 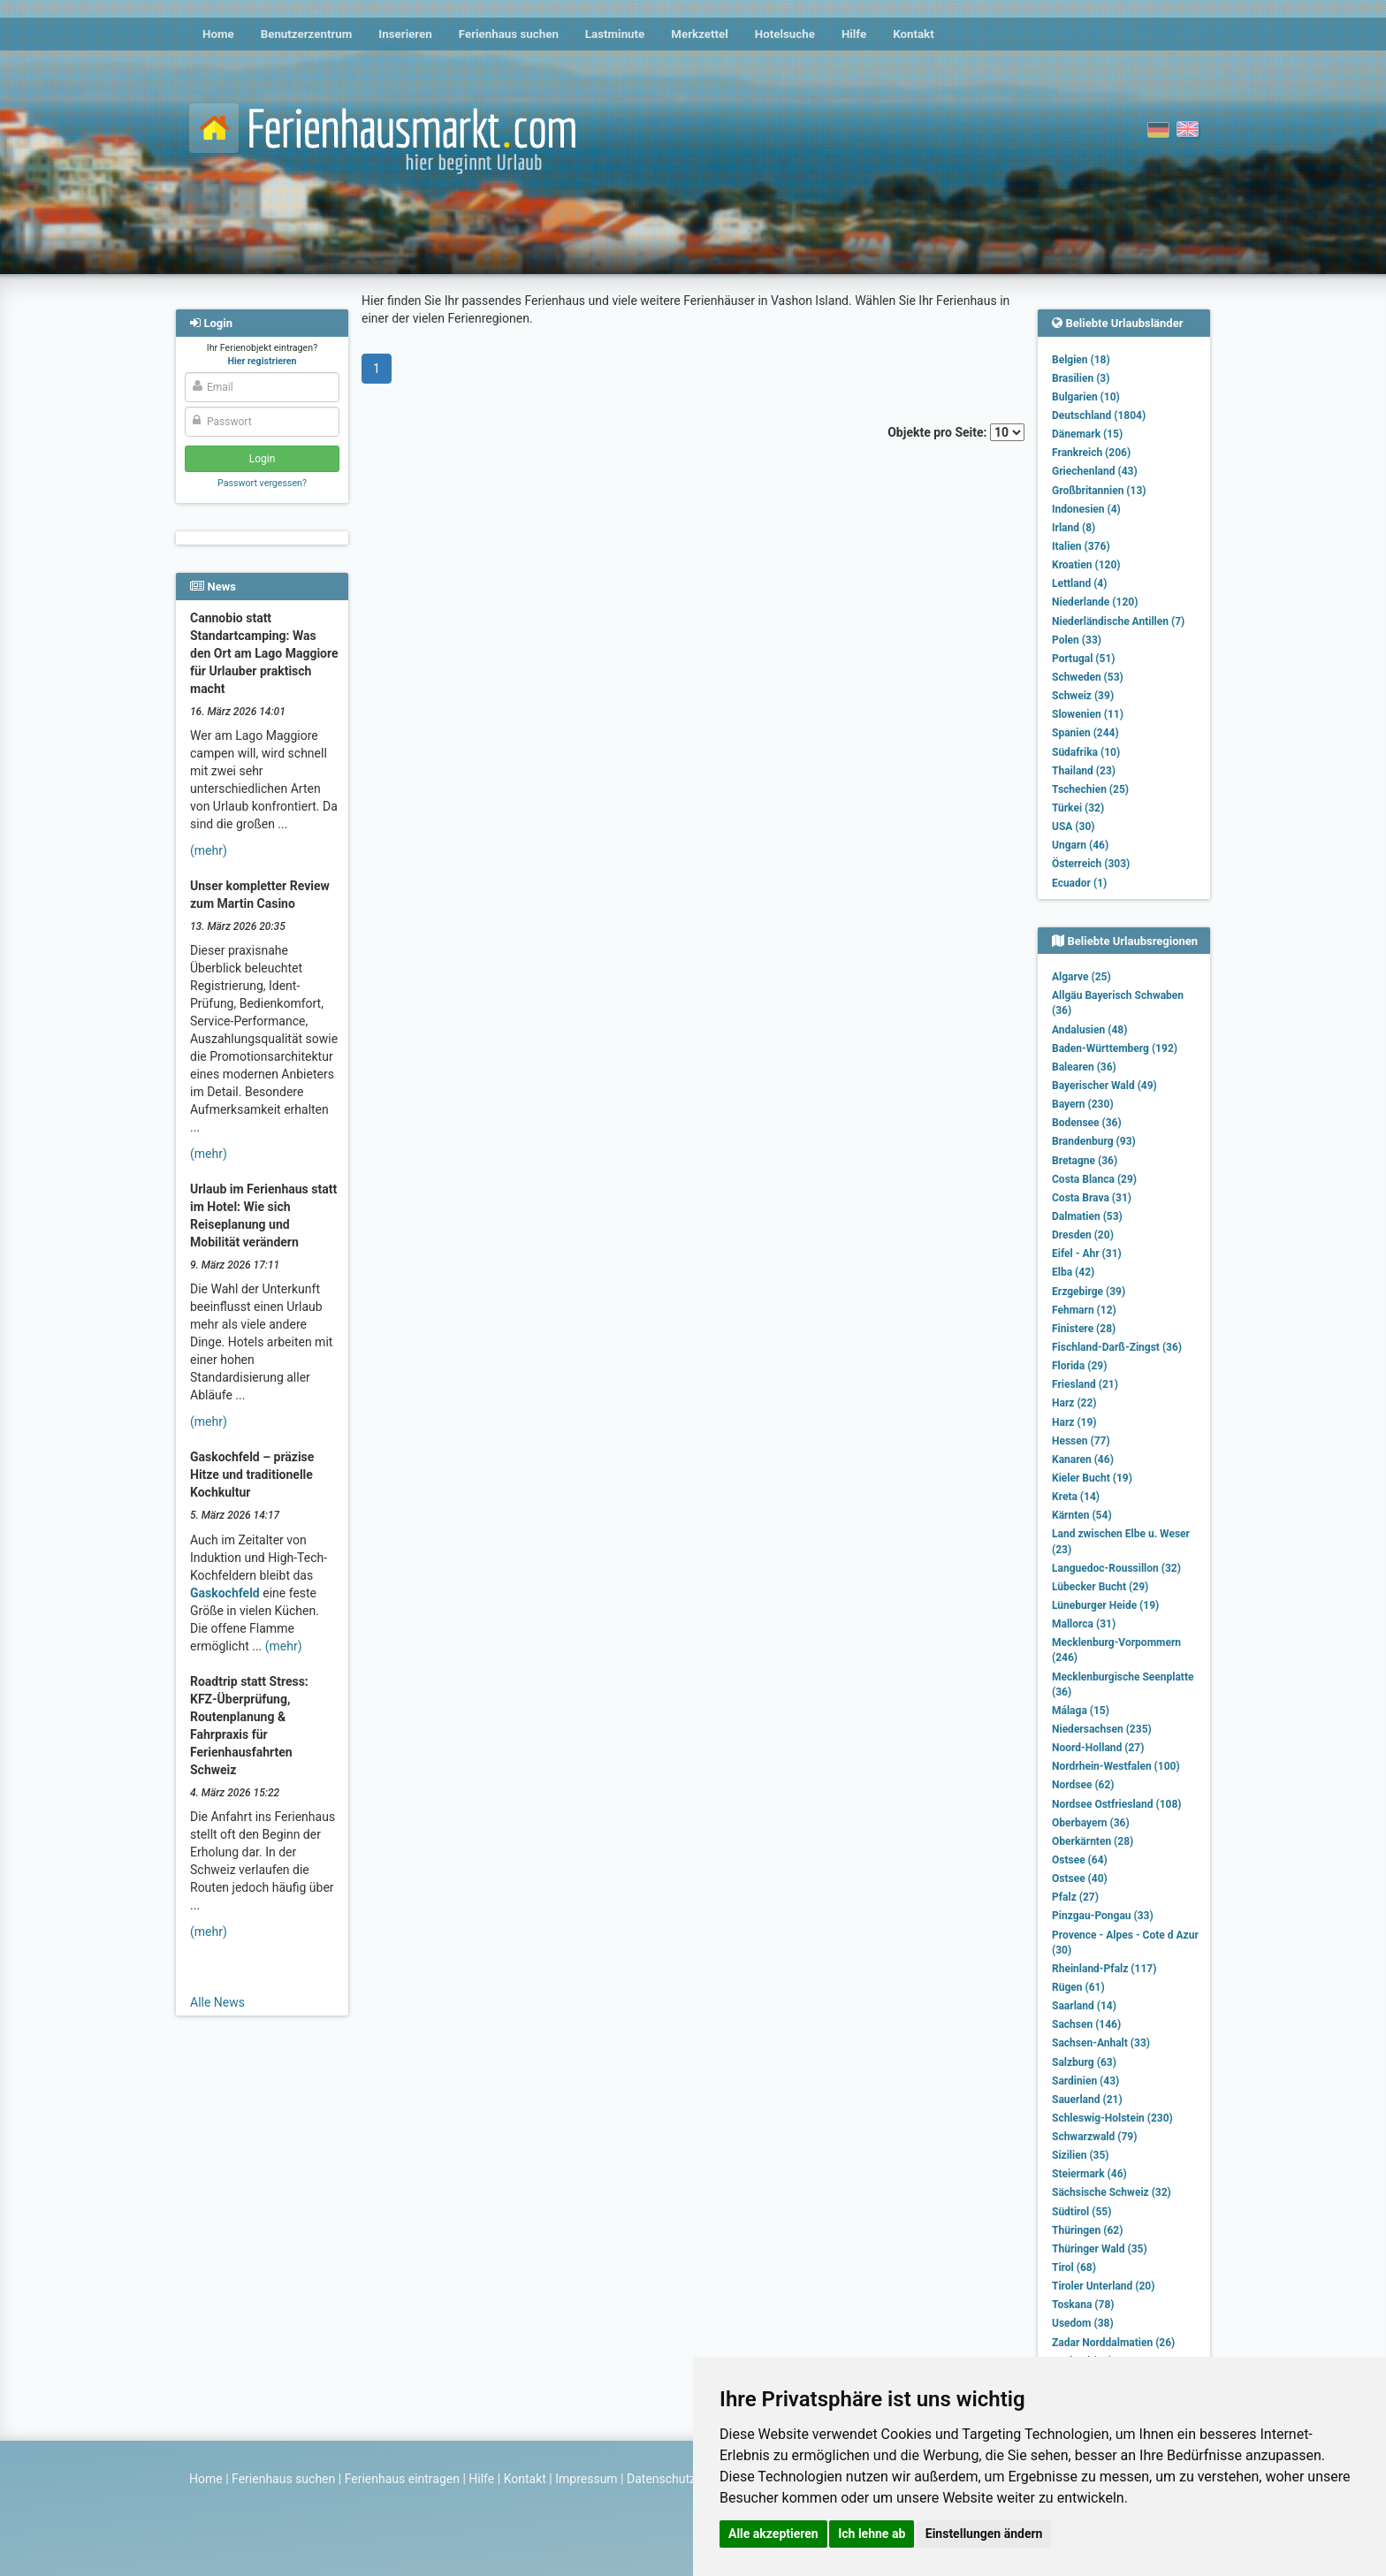 What do you see at coordinates (913, 34) in the screenshot?
I see `Kontakt` at bounding box center [913, 34].